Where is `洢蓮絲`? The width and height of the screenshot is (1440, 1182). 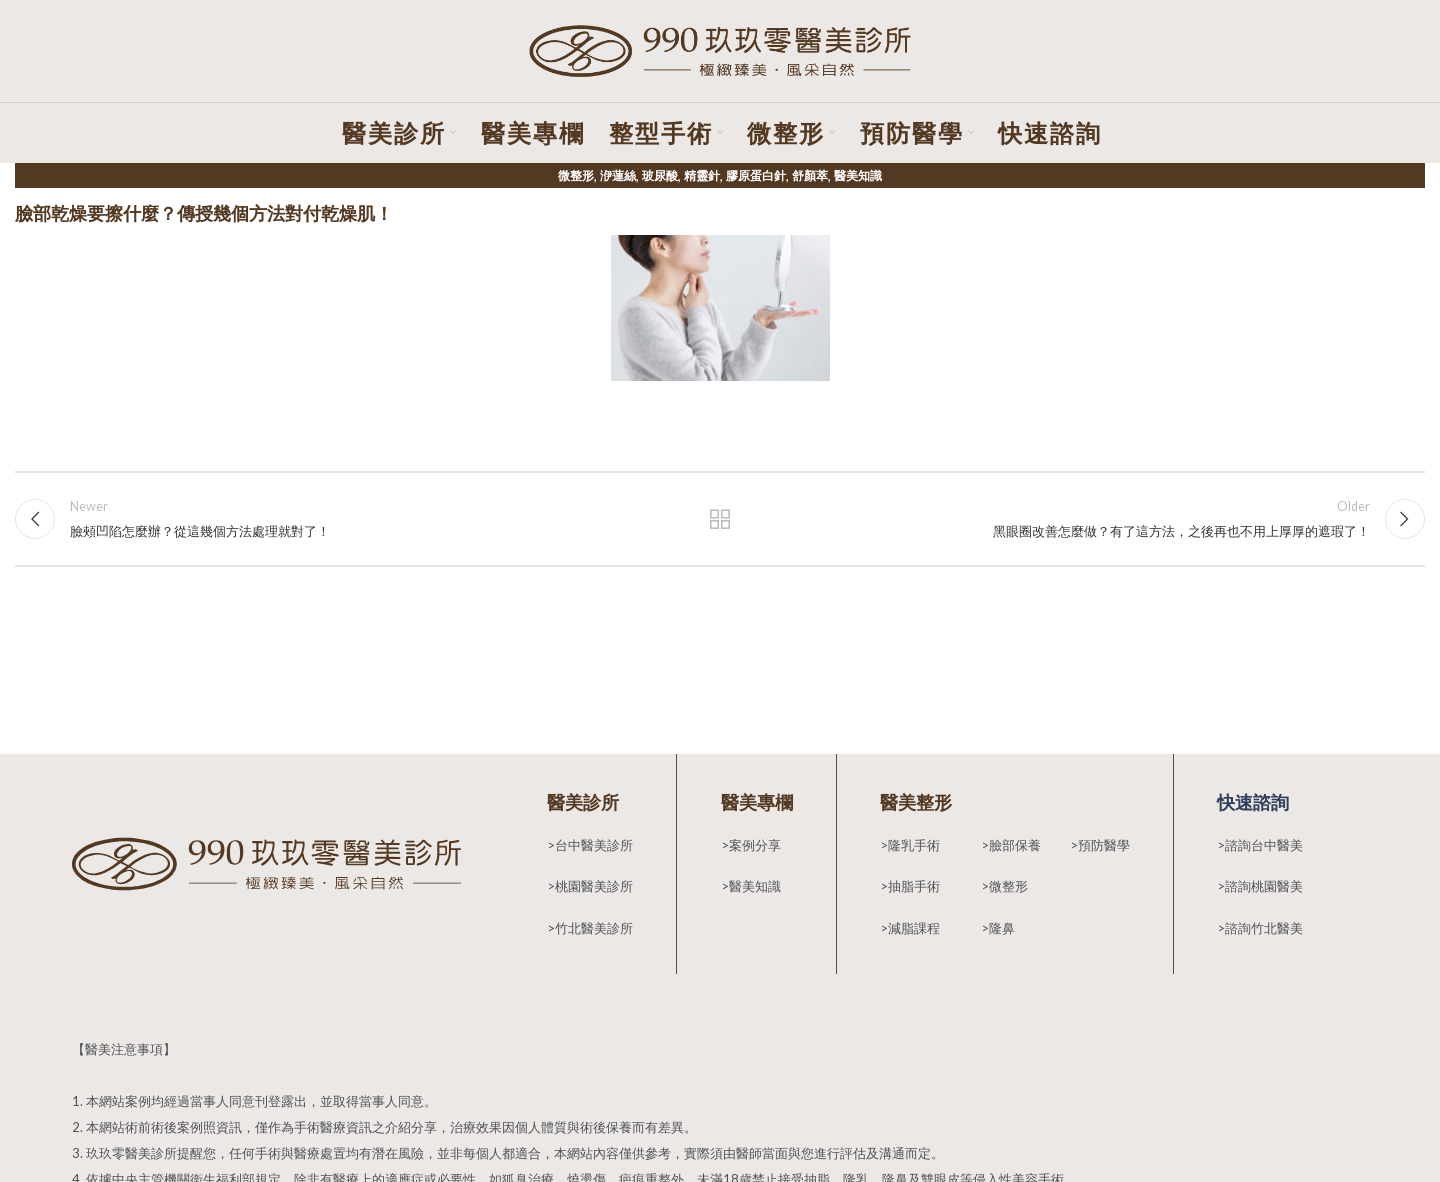 洢蓮絲 is located at coordinates (618, 177).